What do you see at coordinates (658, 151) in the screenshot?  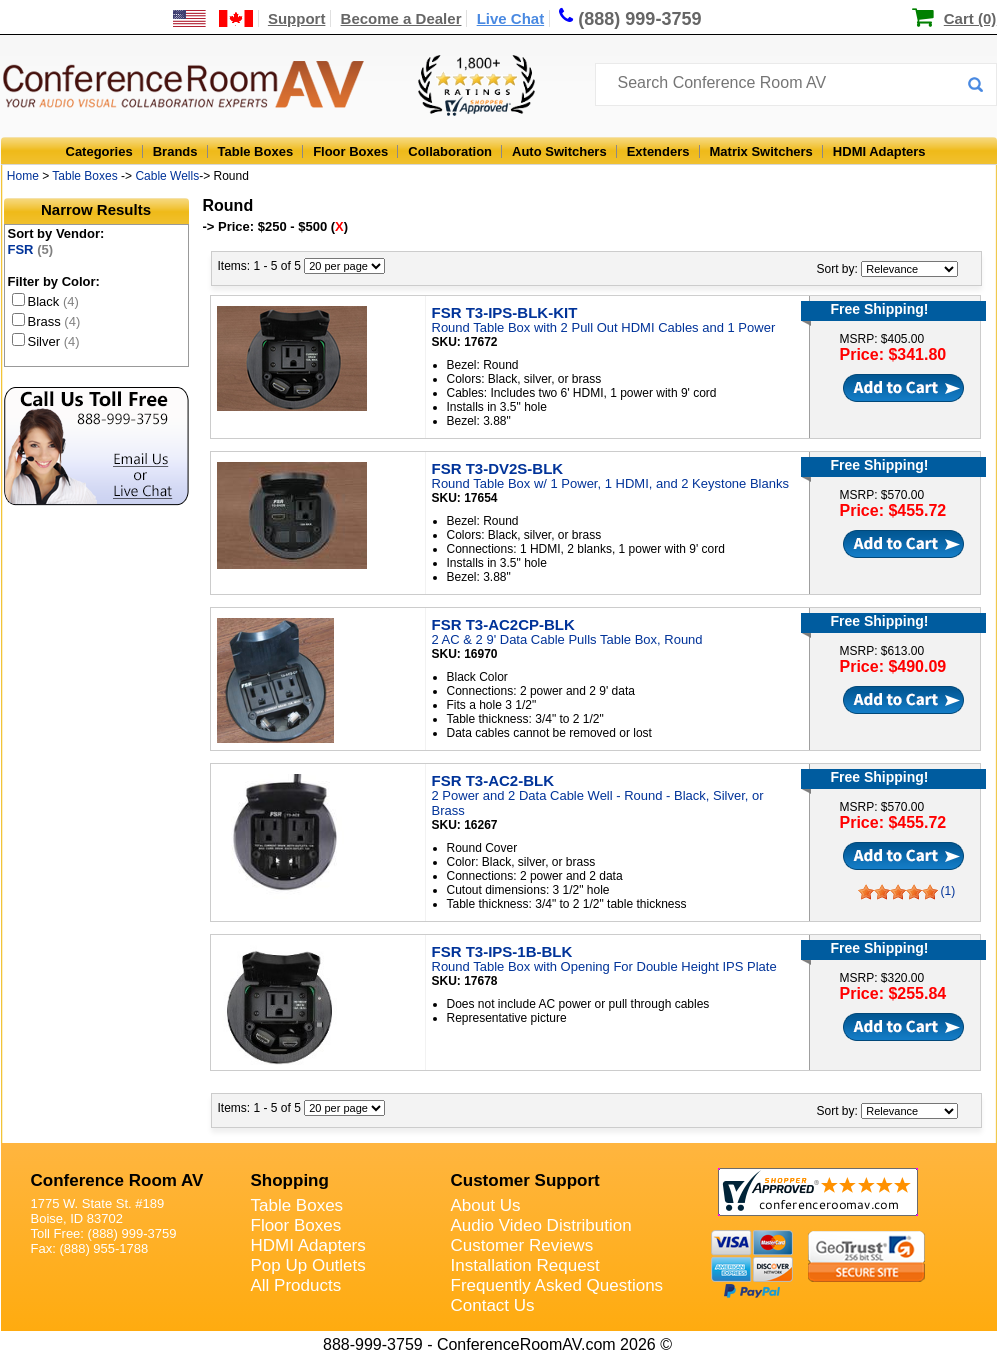 I see `Extenders` at bounding box center [658, 151].